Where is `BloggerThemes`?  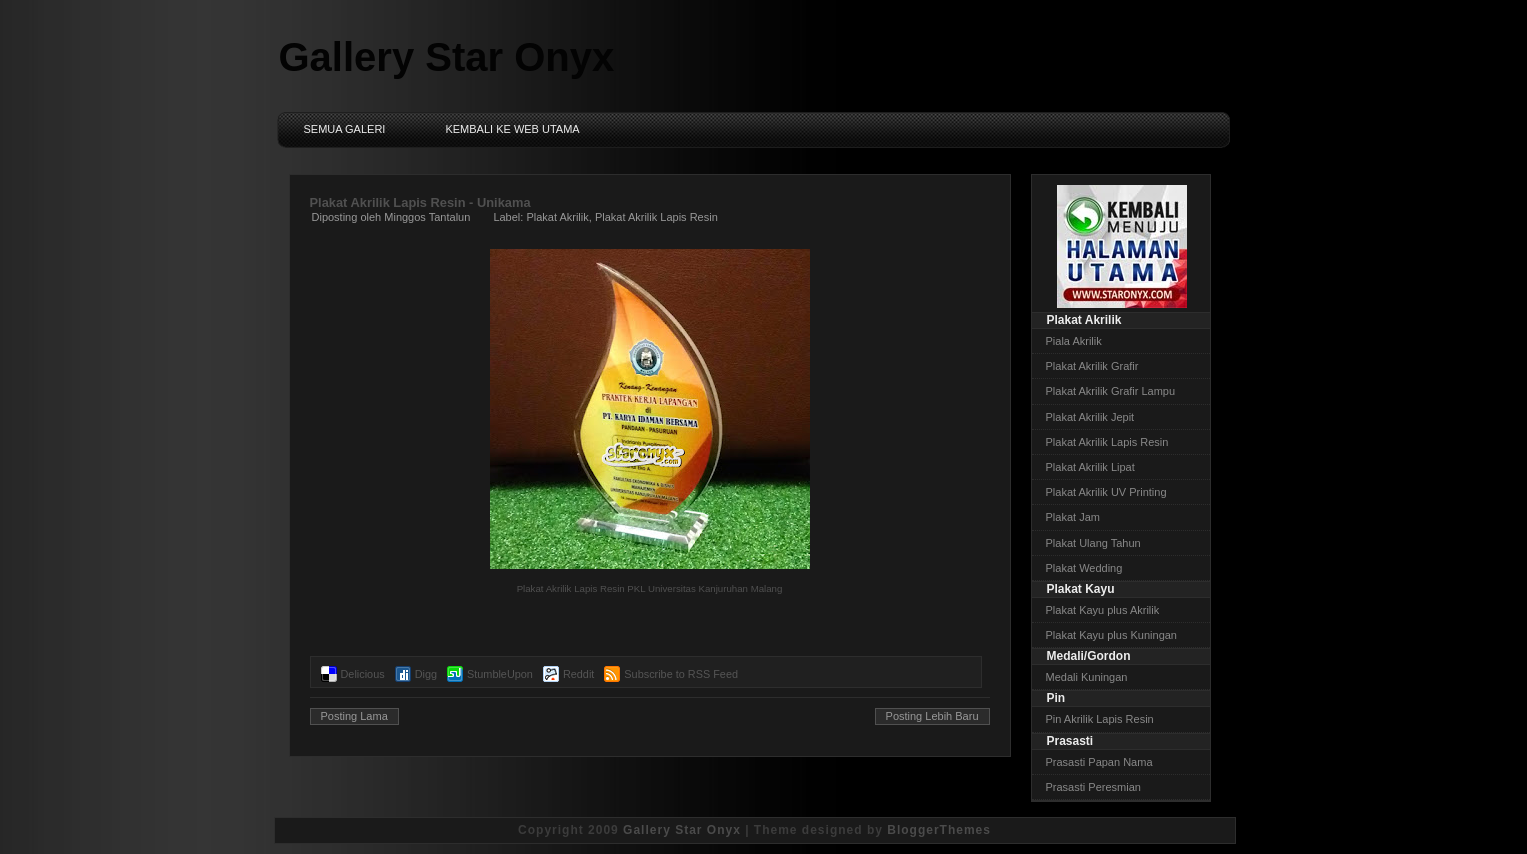
BloggerThemes is located at coordinates (939, 830).